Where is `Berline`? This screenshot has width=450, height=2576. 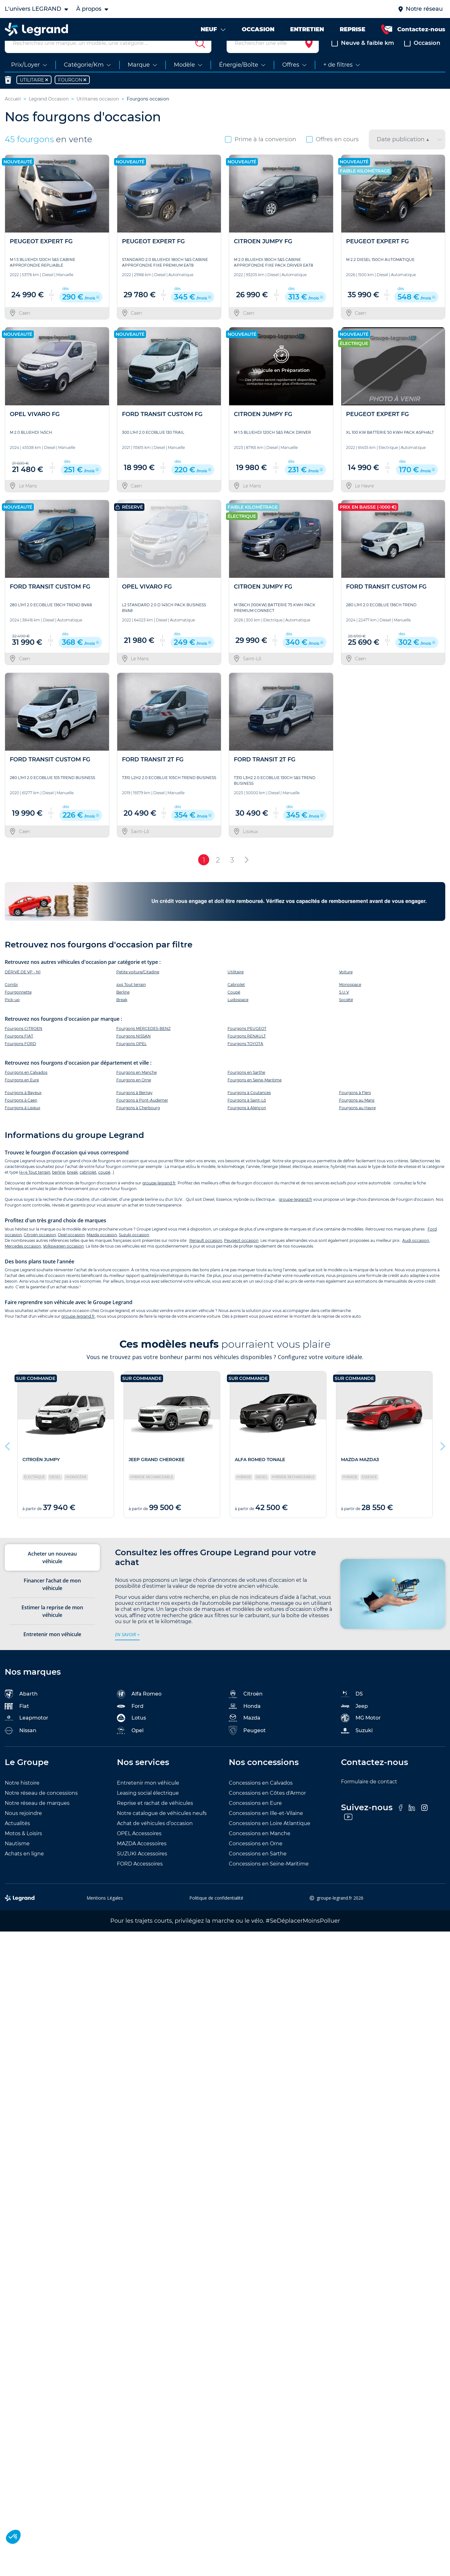 Berline is located at coordinates (123, 1007).